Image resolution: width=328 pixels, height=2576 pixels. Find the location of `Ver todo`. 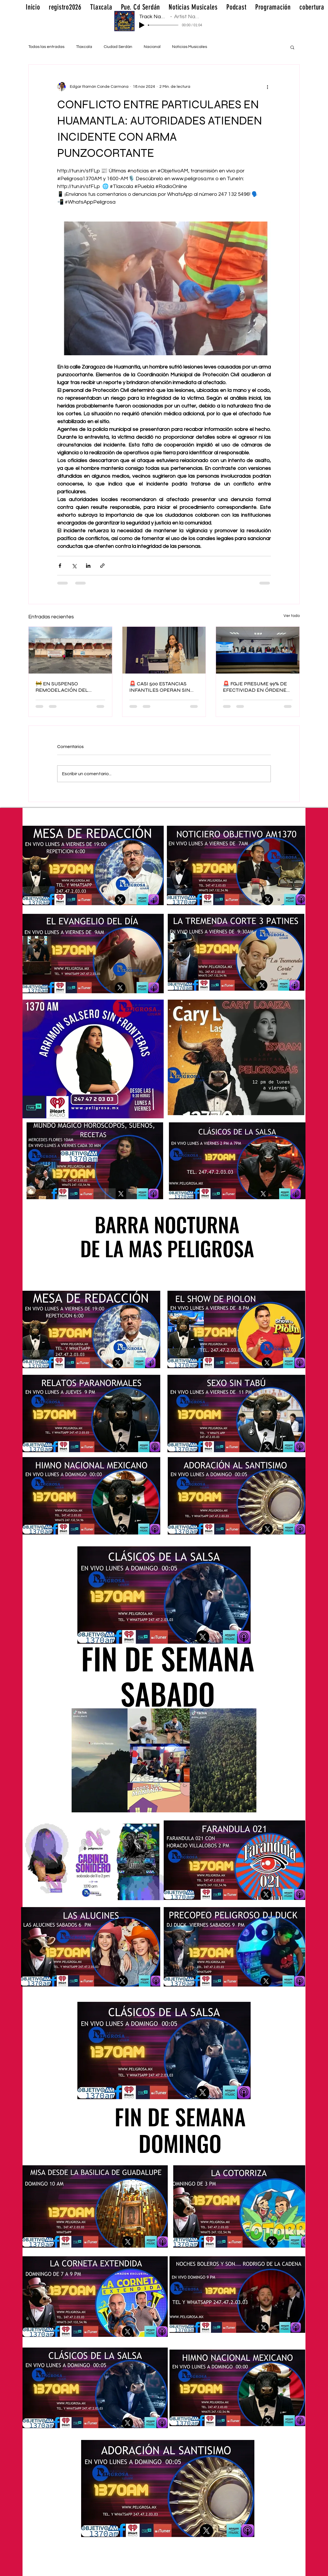

Ver todo is located at coordinates (292, 616).